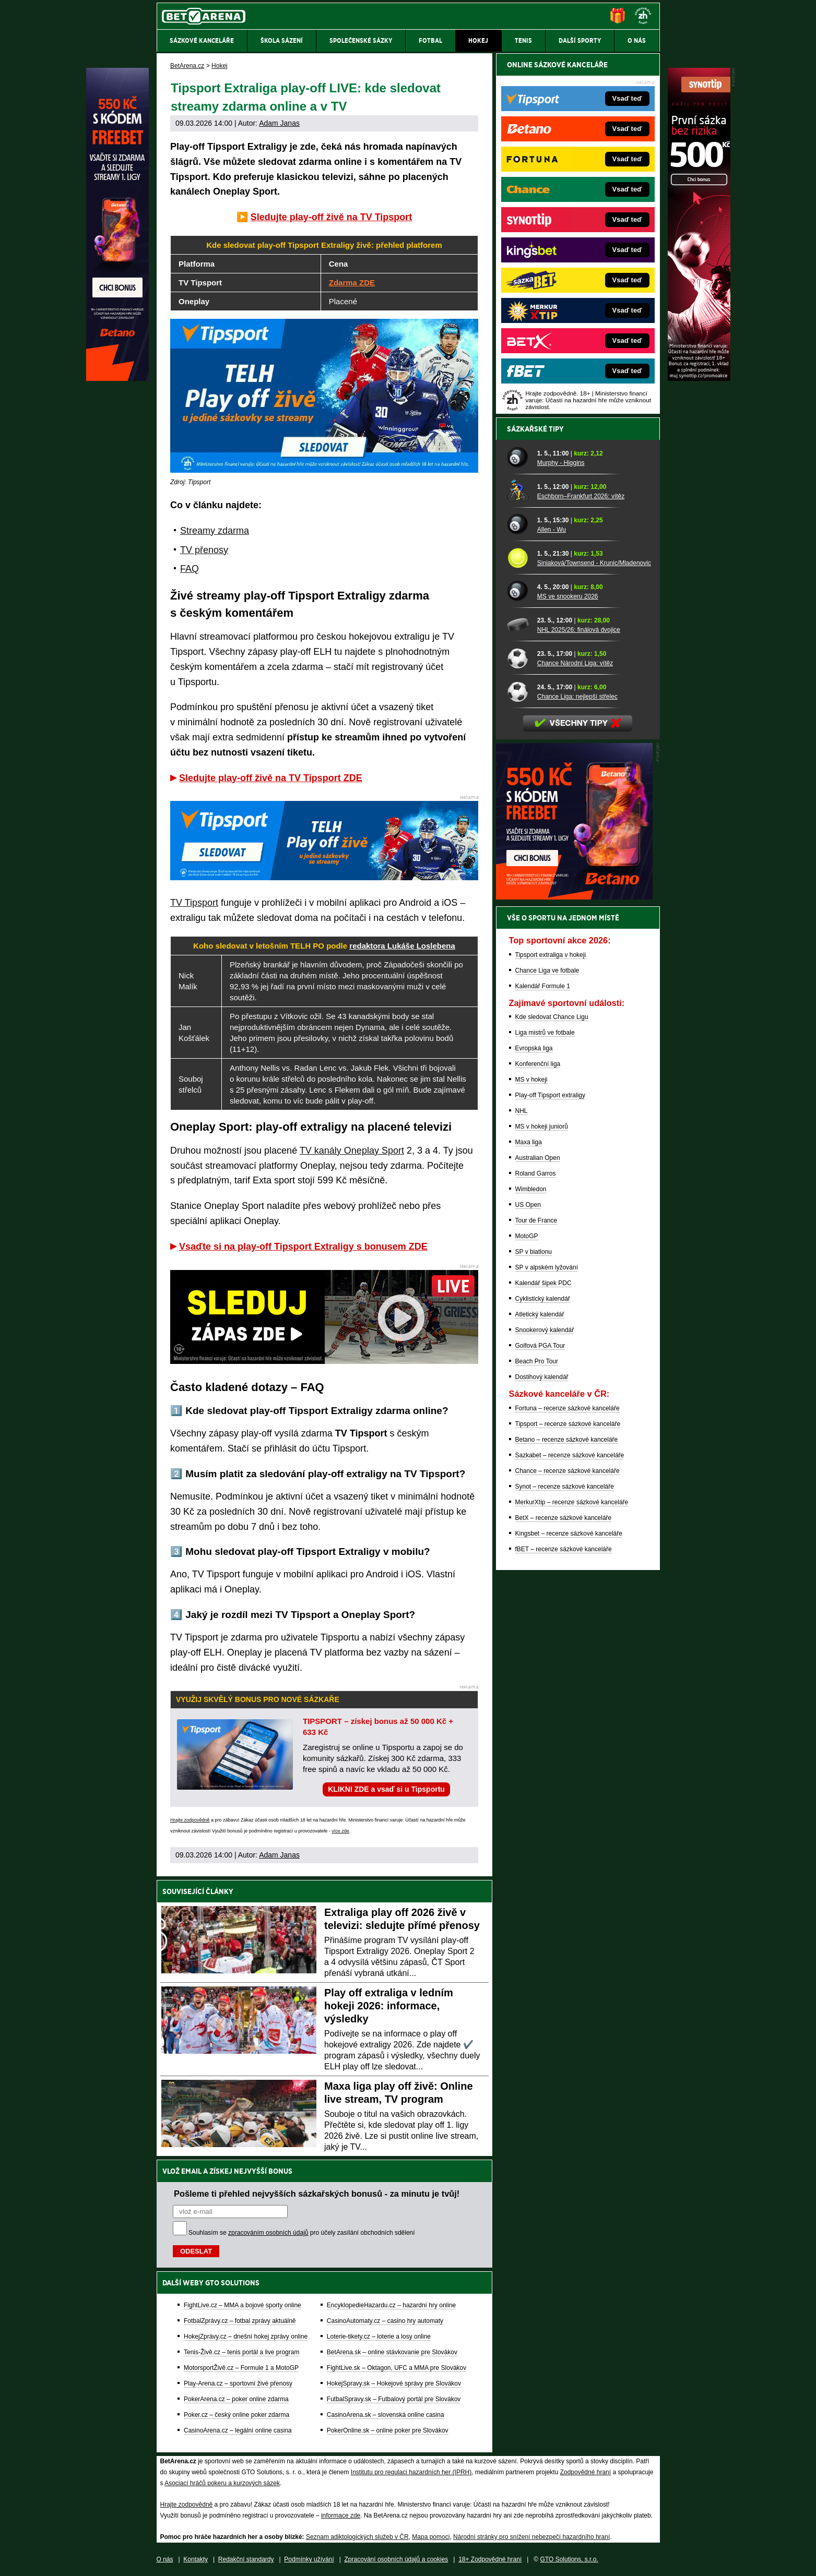 The image size is (816, 2576). Describe the element at coordinates (531, 1079) in the screenshot. I see `MS v hokeji` at that location.